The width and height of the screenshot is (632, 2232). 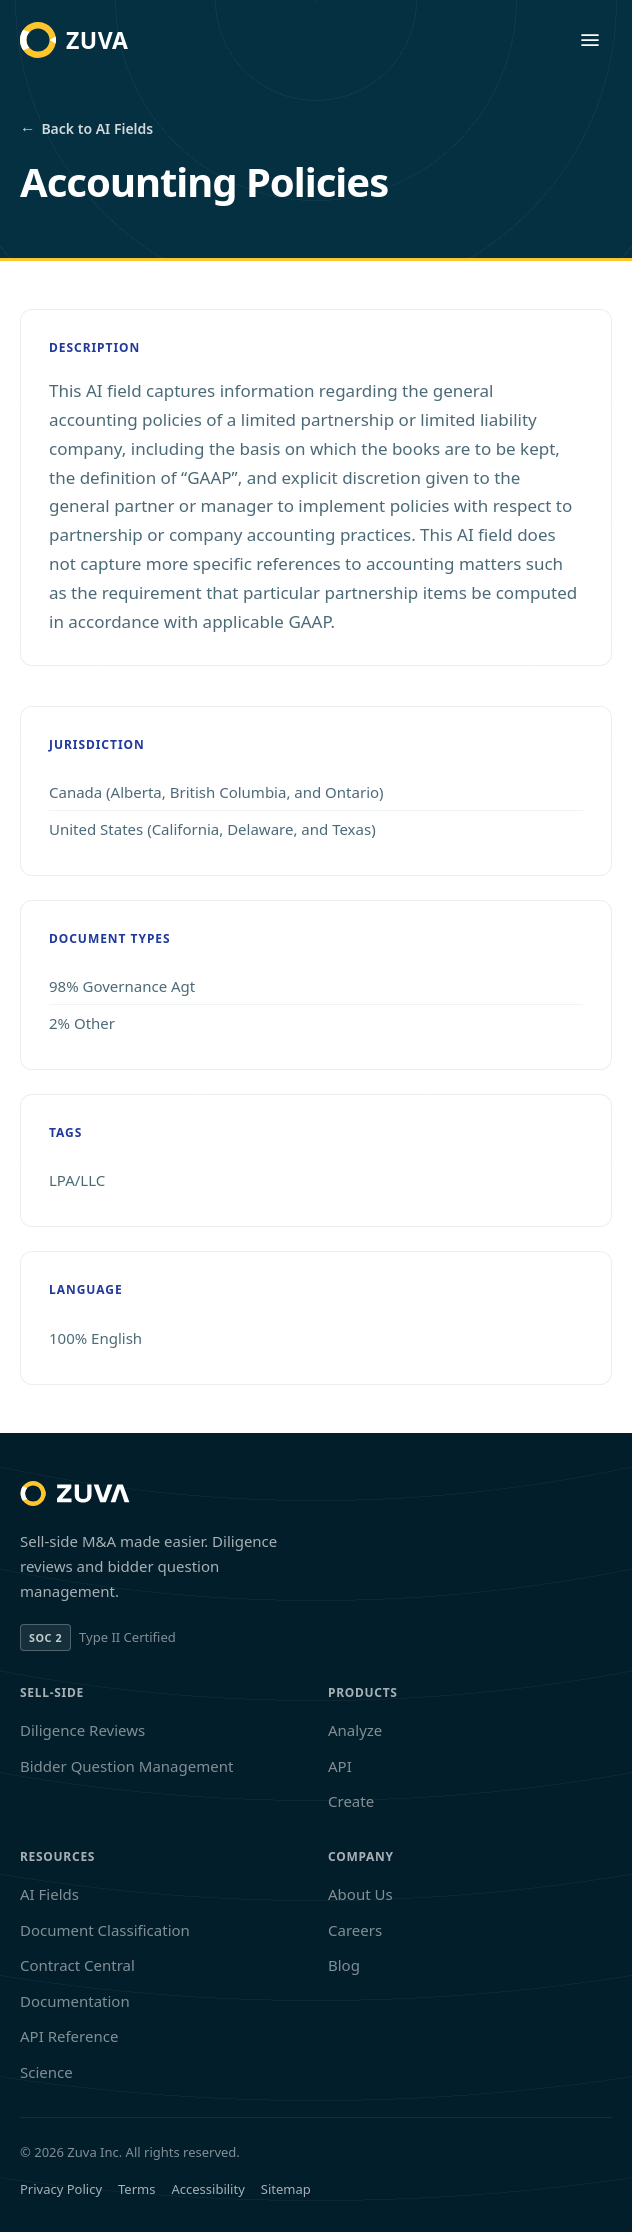 I want to click on About Us, so click(x=360, y=1894).